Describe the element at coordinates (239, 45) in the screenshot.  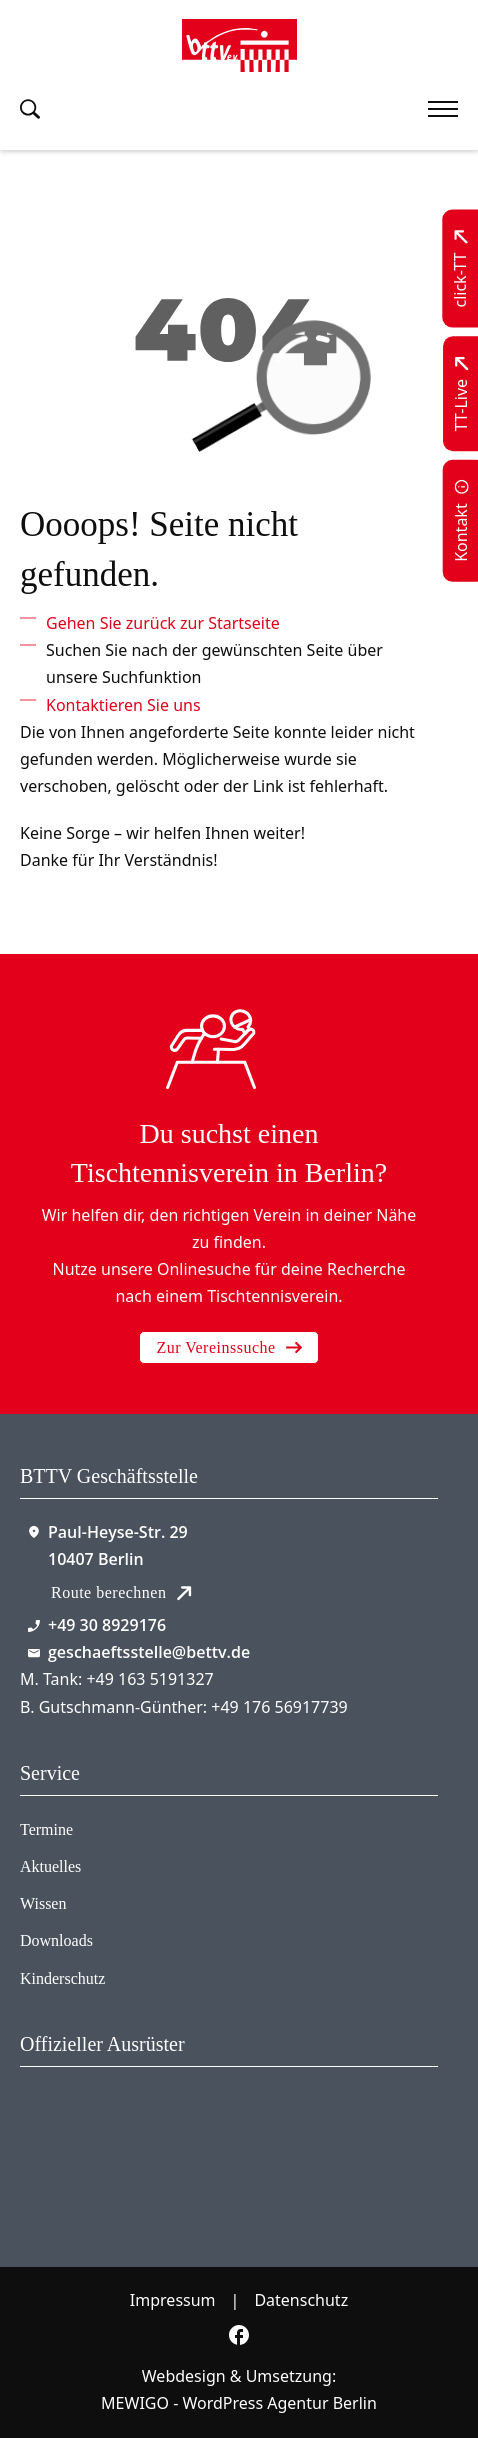
I see `[Zur Startseite]` at that location.